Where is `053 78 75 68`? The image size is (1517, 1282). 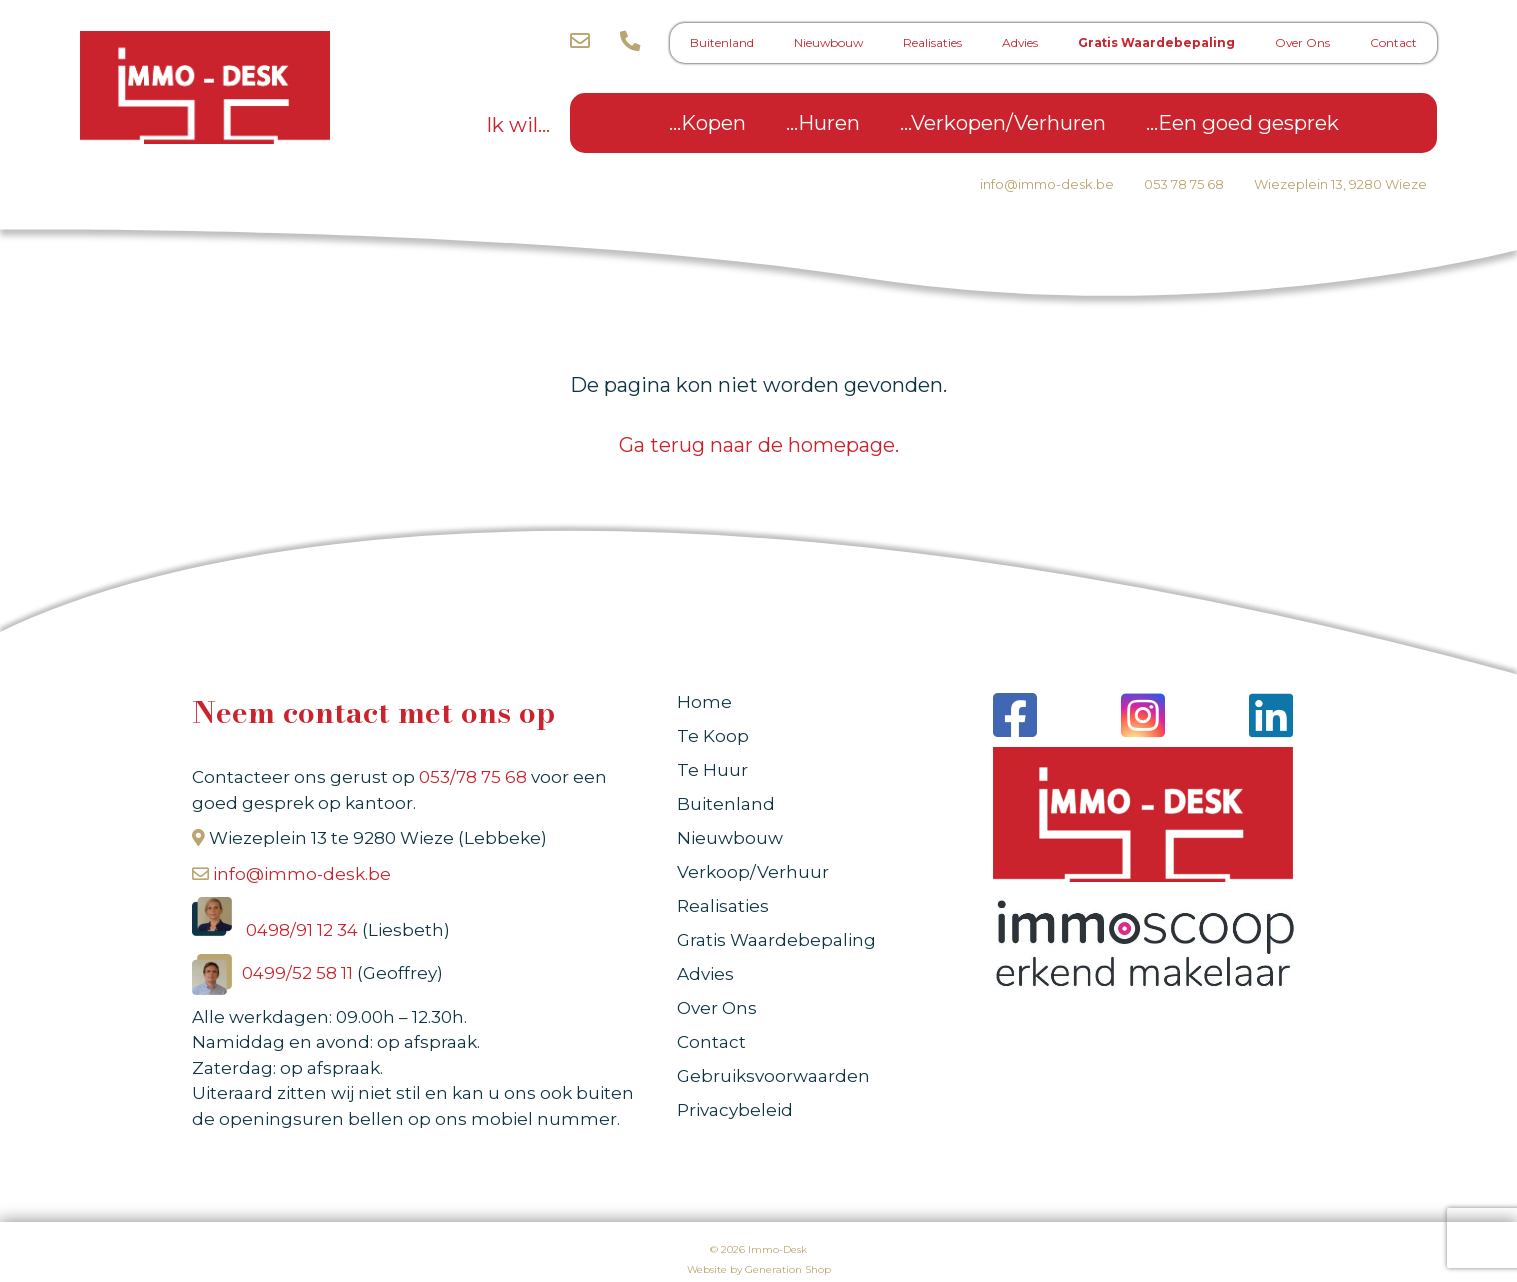 053 78 75 68 is located at coordinates (1184, 184).